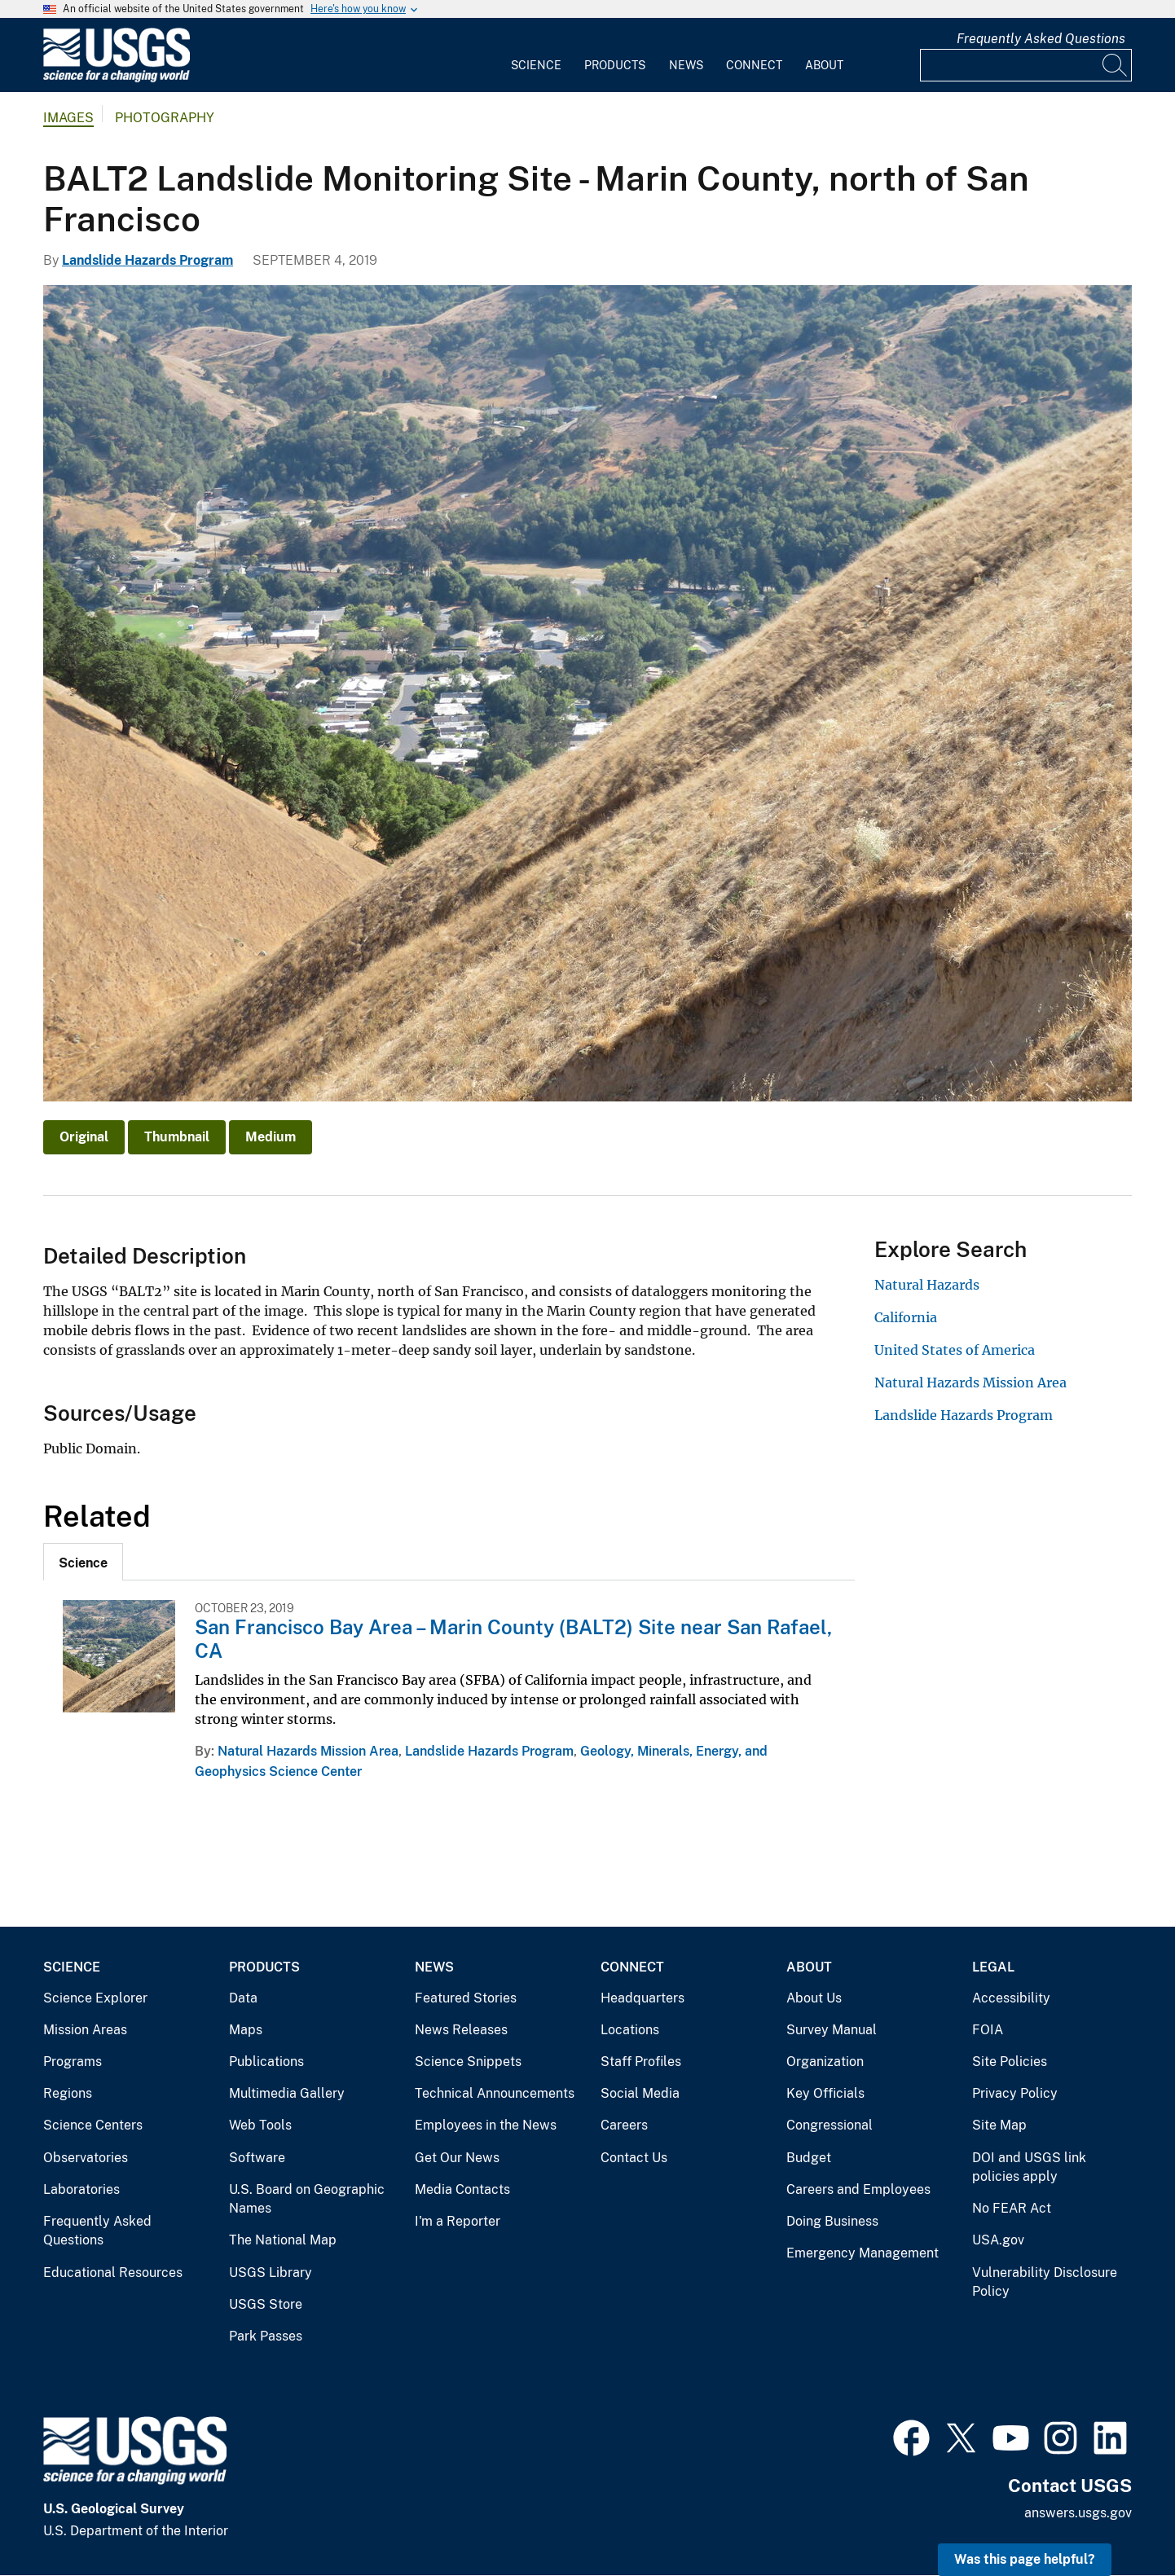 The image size is (1175, 2576). I want to click on Headquarters, so click(642, 1998).